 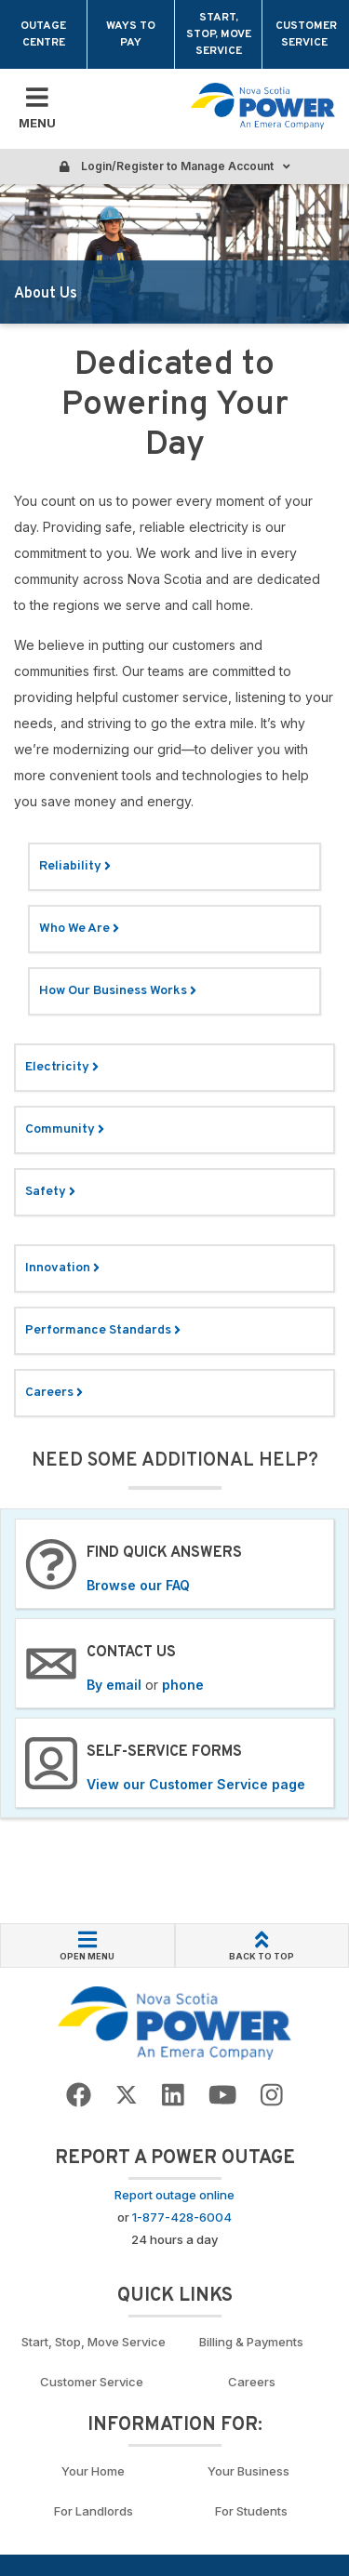 I want to click on Report outage online, so click(x=174, y=2194).